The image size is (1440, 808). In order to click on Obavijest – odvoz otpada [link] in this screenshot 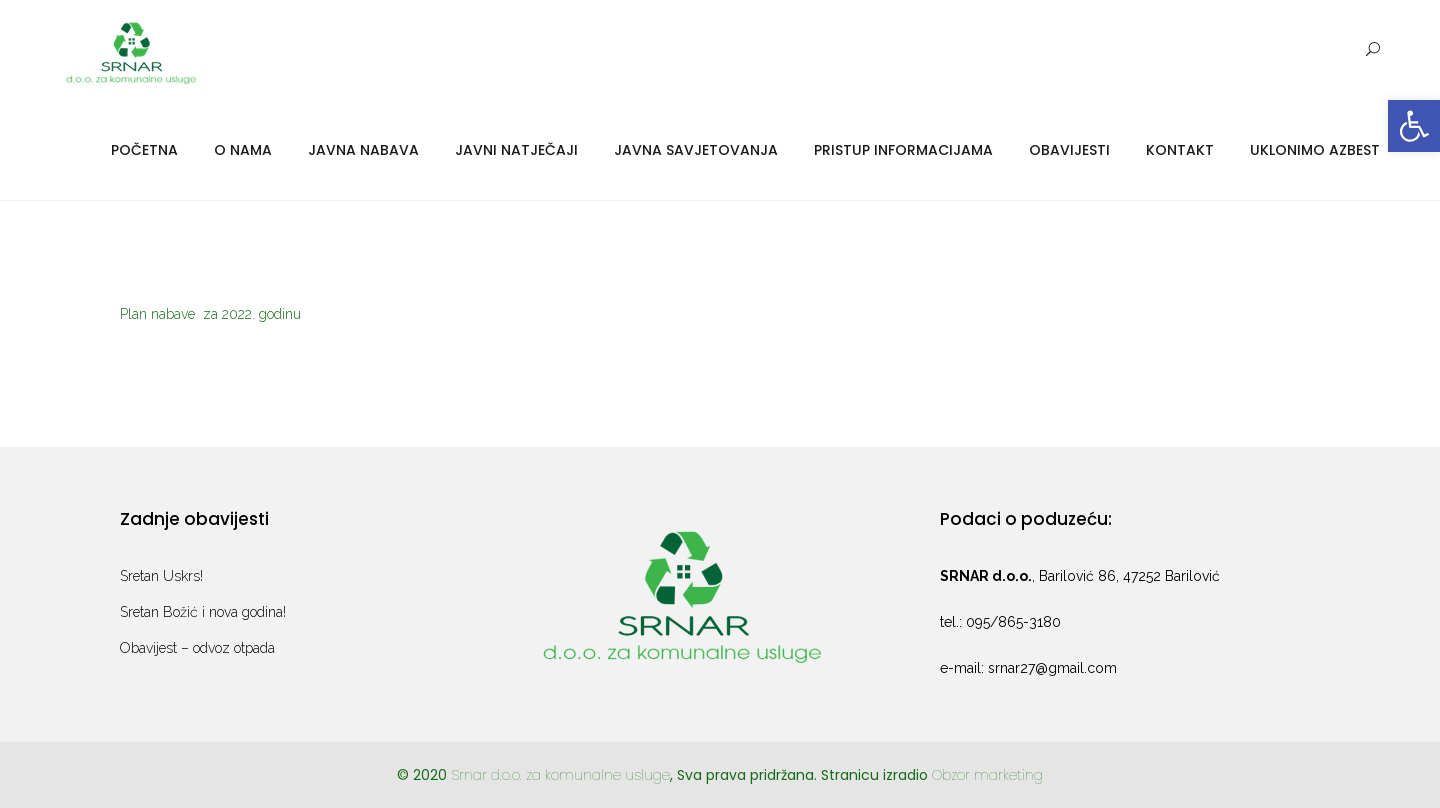, I will do `click(197, 648)`.